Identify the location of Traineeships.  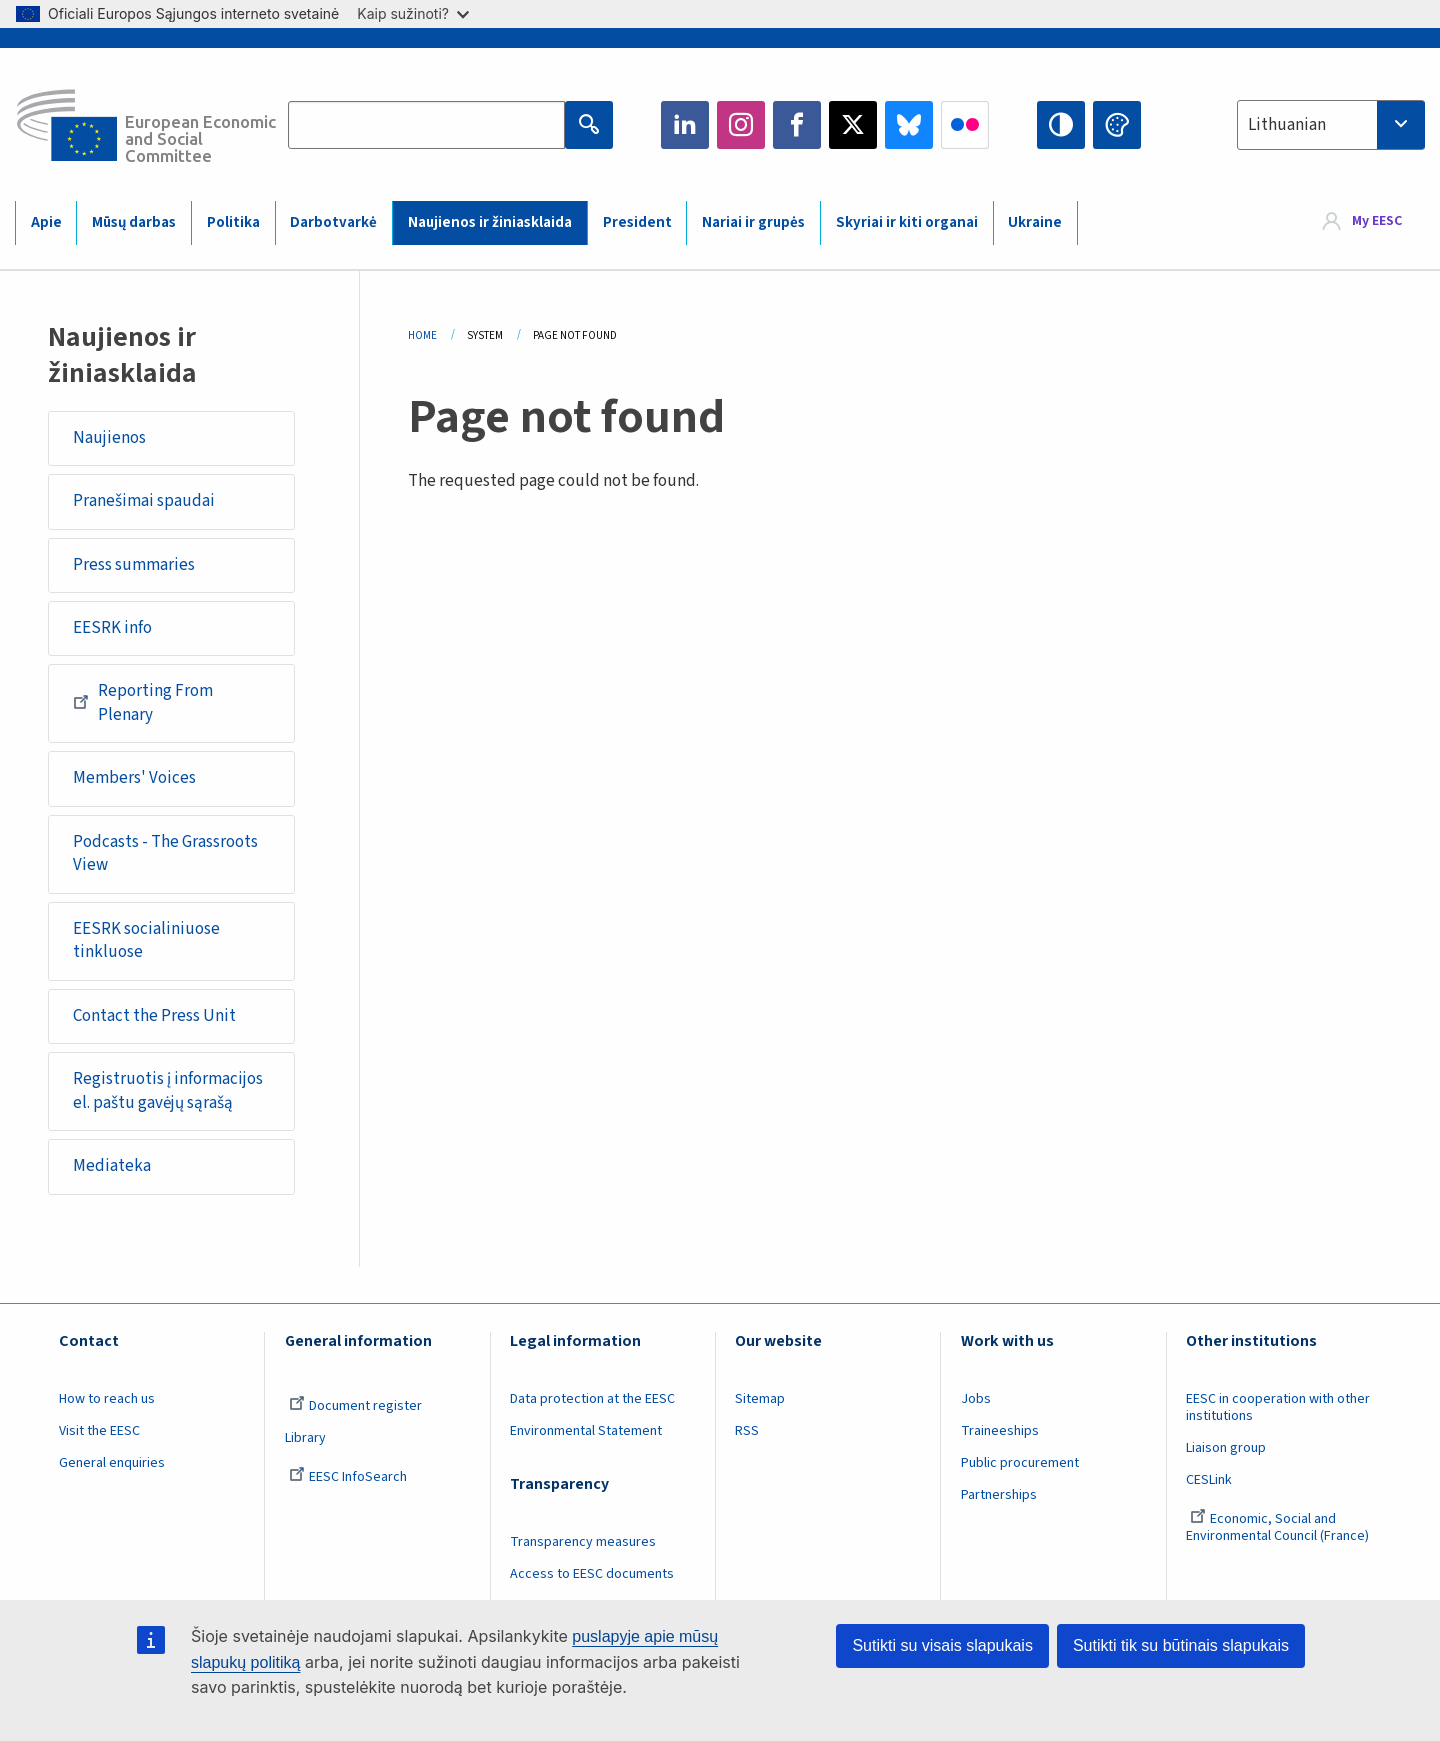
(1000, 1431).